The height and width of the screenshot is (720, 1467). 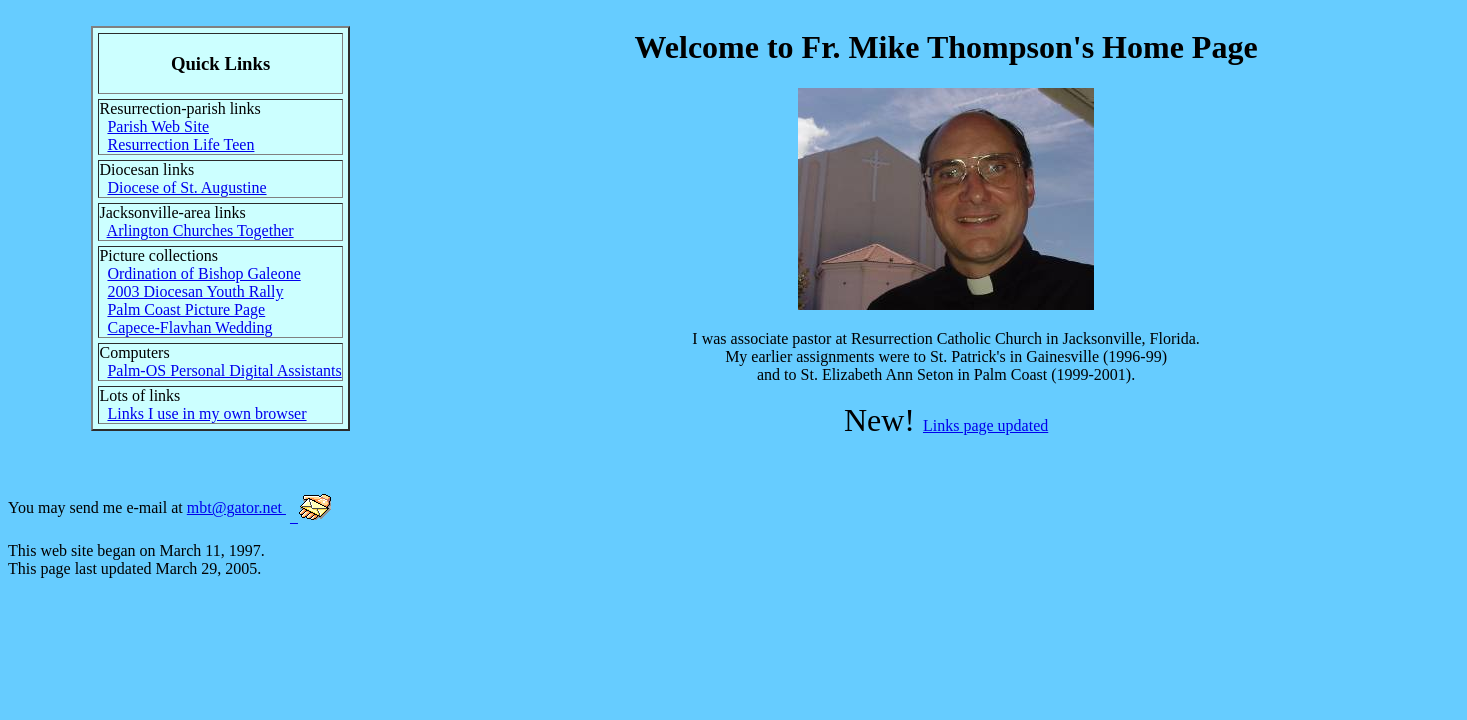 I want to click on Arlington Churches Together, so click(x=200, y=230).